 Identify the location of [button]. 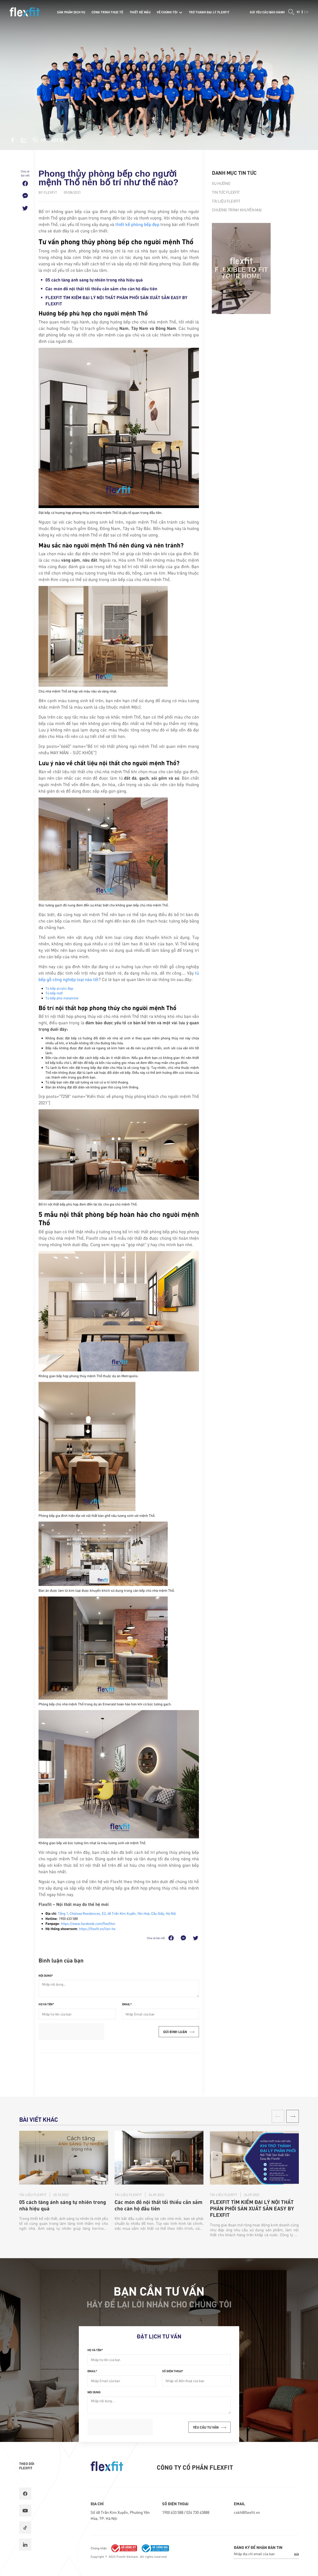
(292, 2116).